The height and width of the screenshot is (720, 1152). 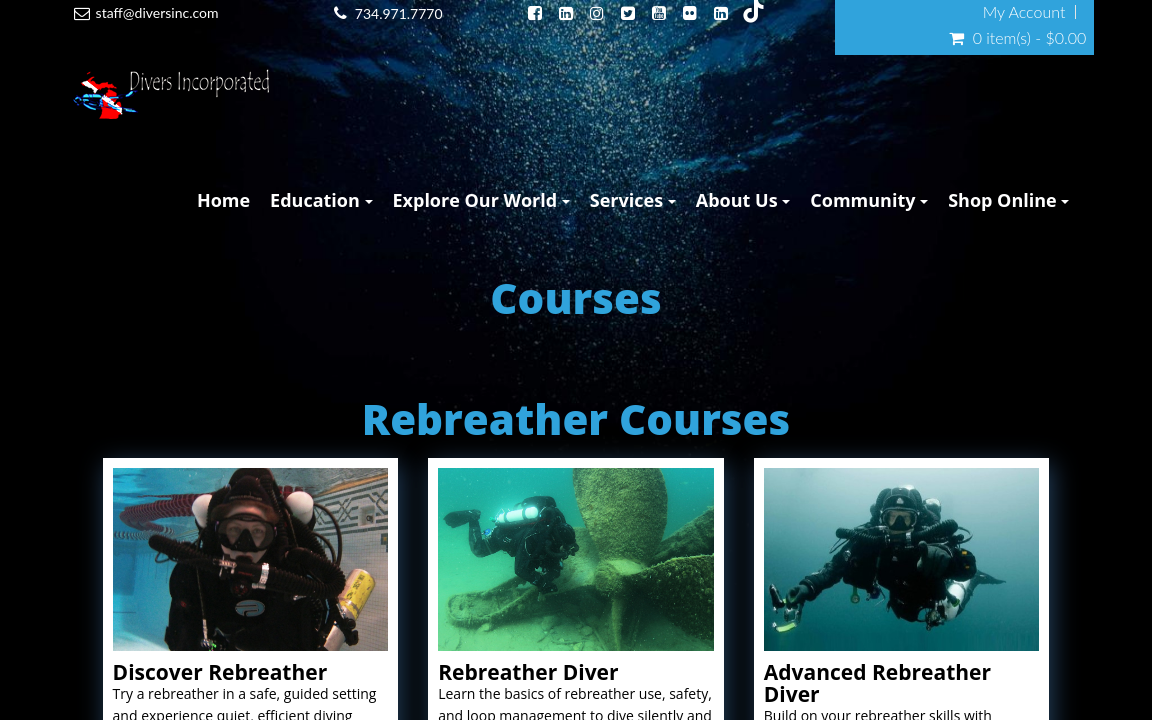 What do you see at coordinates (633, 200) in the screenshot?
I see `Services` at bounding box center [633, 200].